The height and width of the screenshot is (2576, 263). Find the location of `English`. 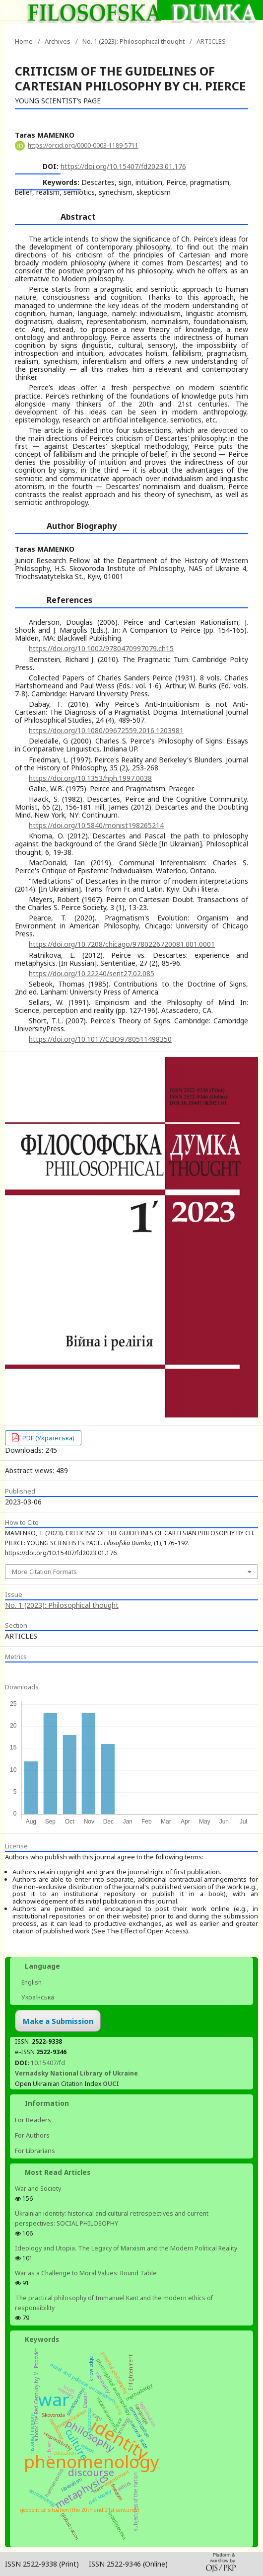

English is located at coordinates (31, 1982).